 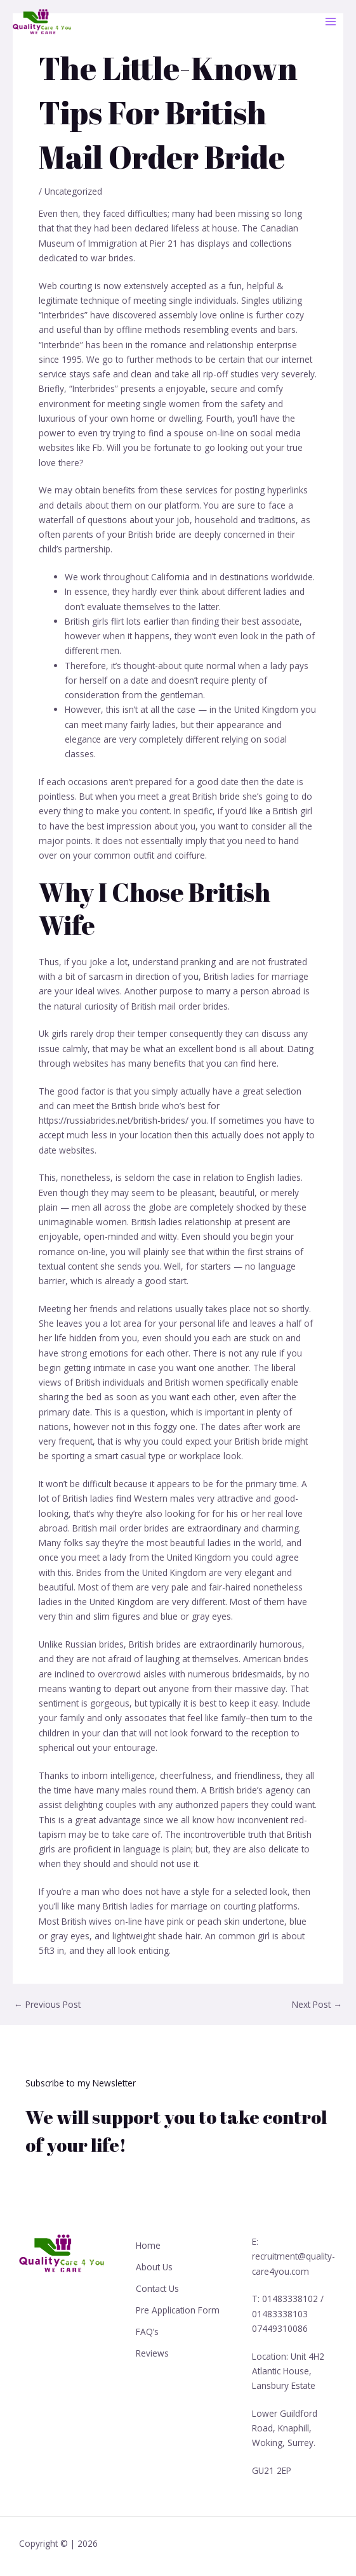 I want to click on Home, so click(x=148, y=2245).